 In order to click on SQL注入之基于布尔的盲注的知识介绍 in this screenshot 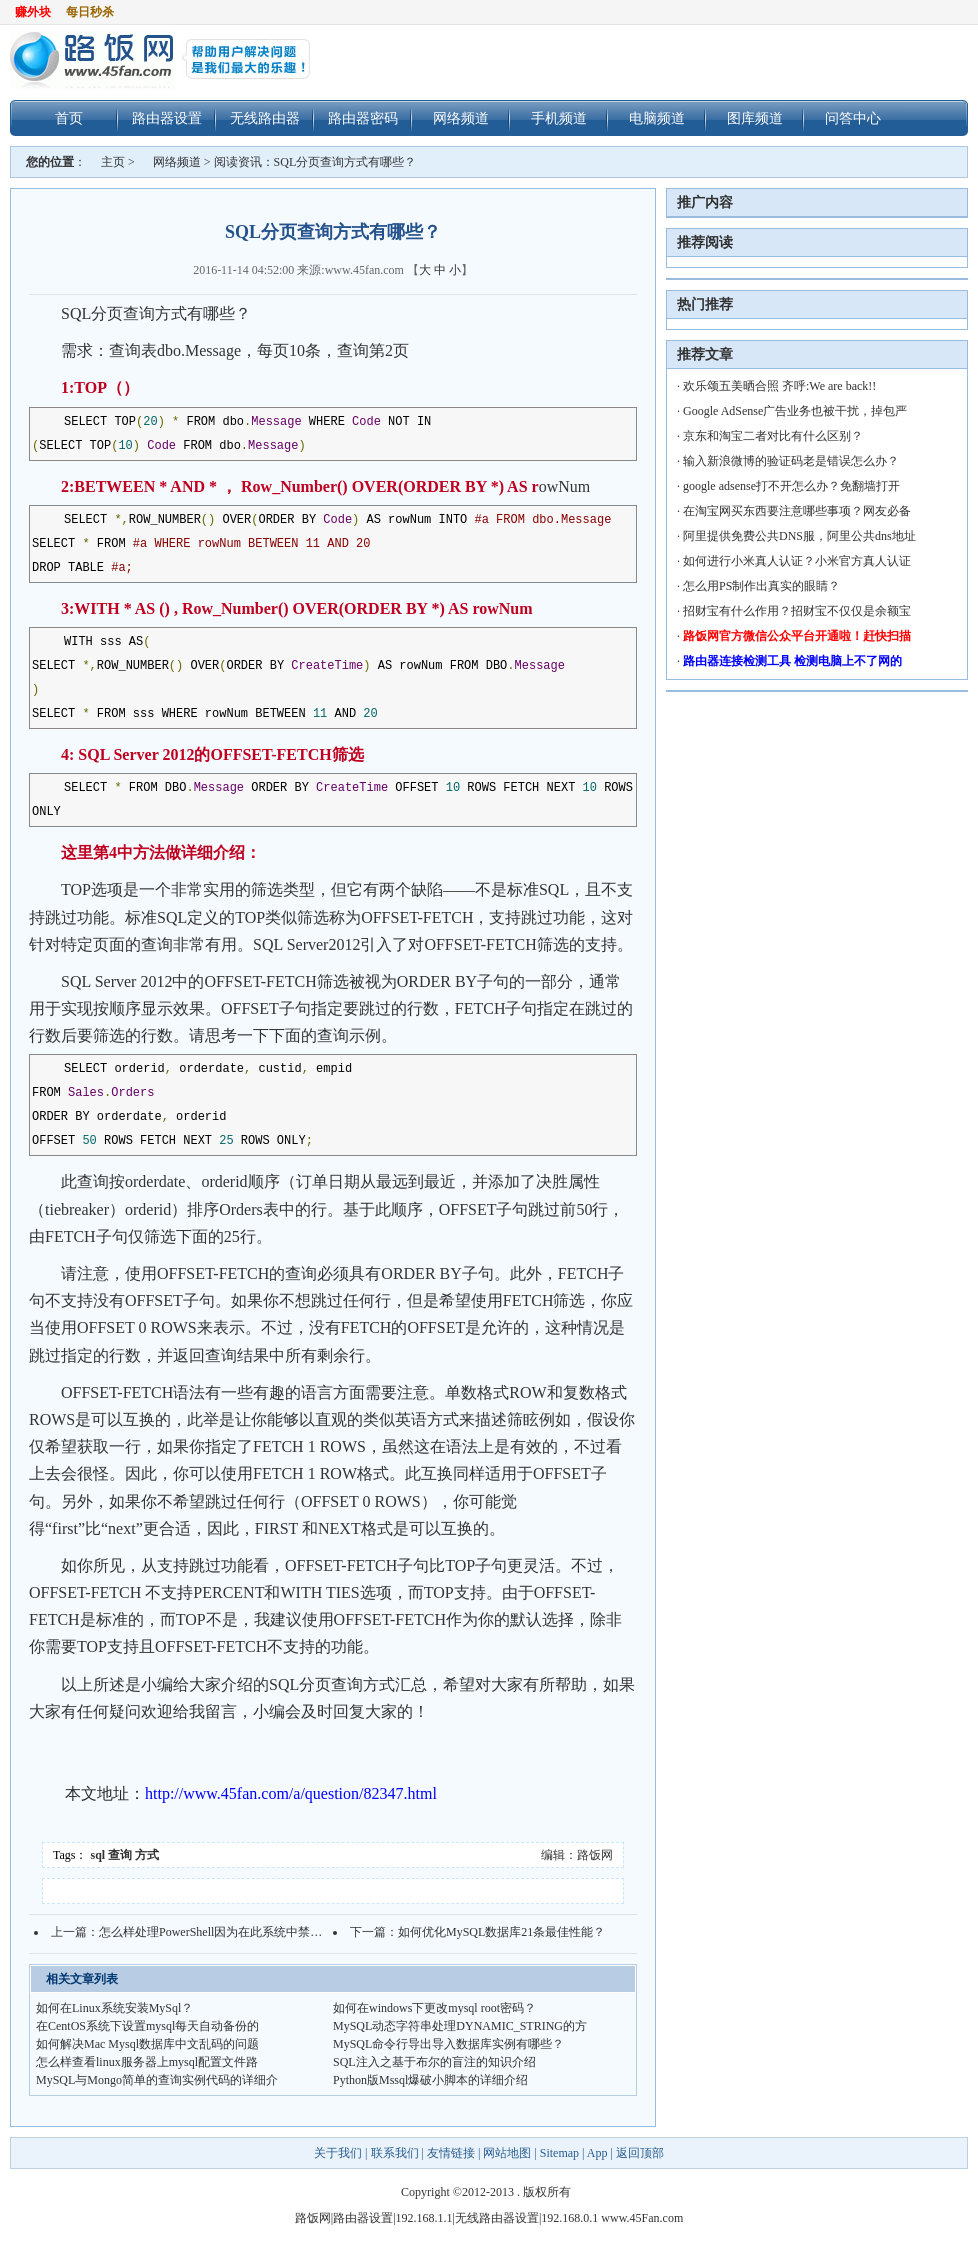, I will do `click(434, 2062)`.